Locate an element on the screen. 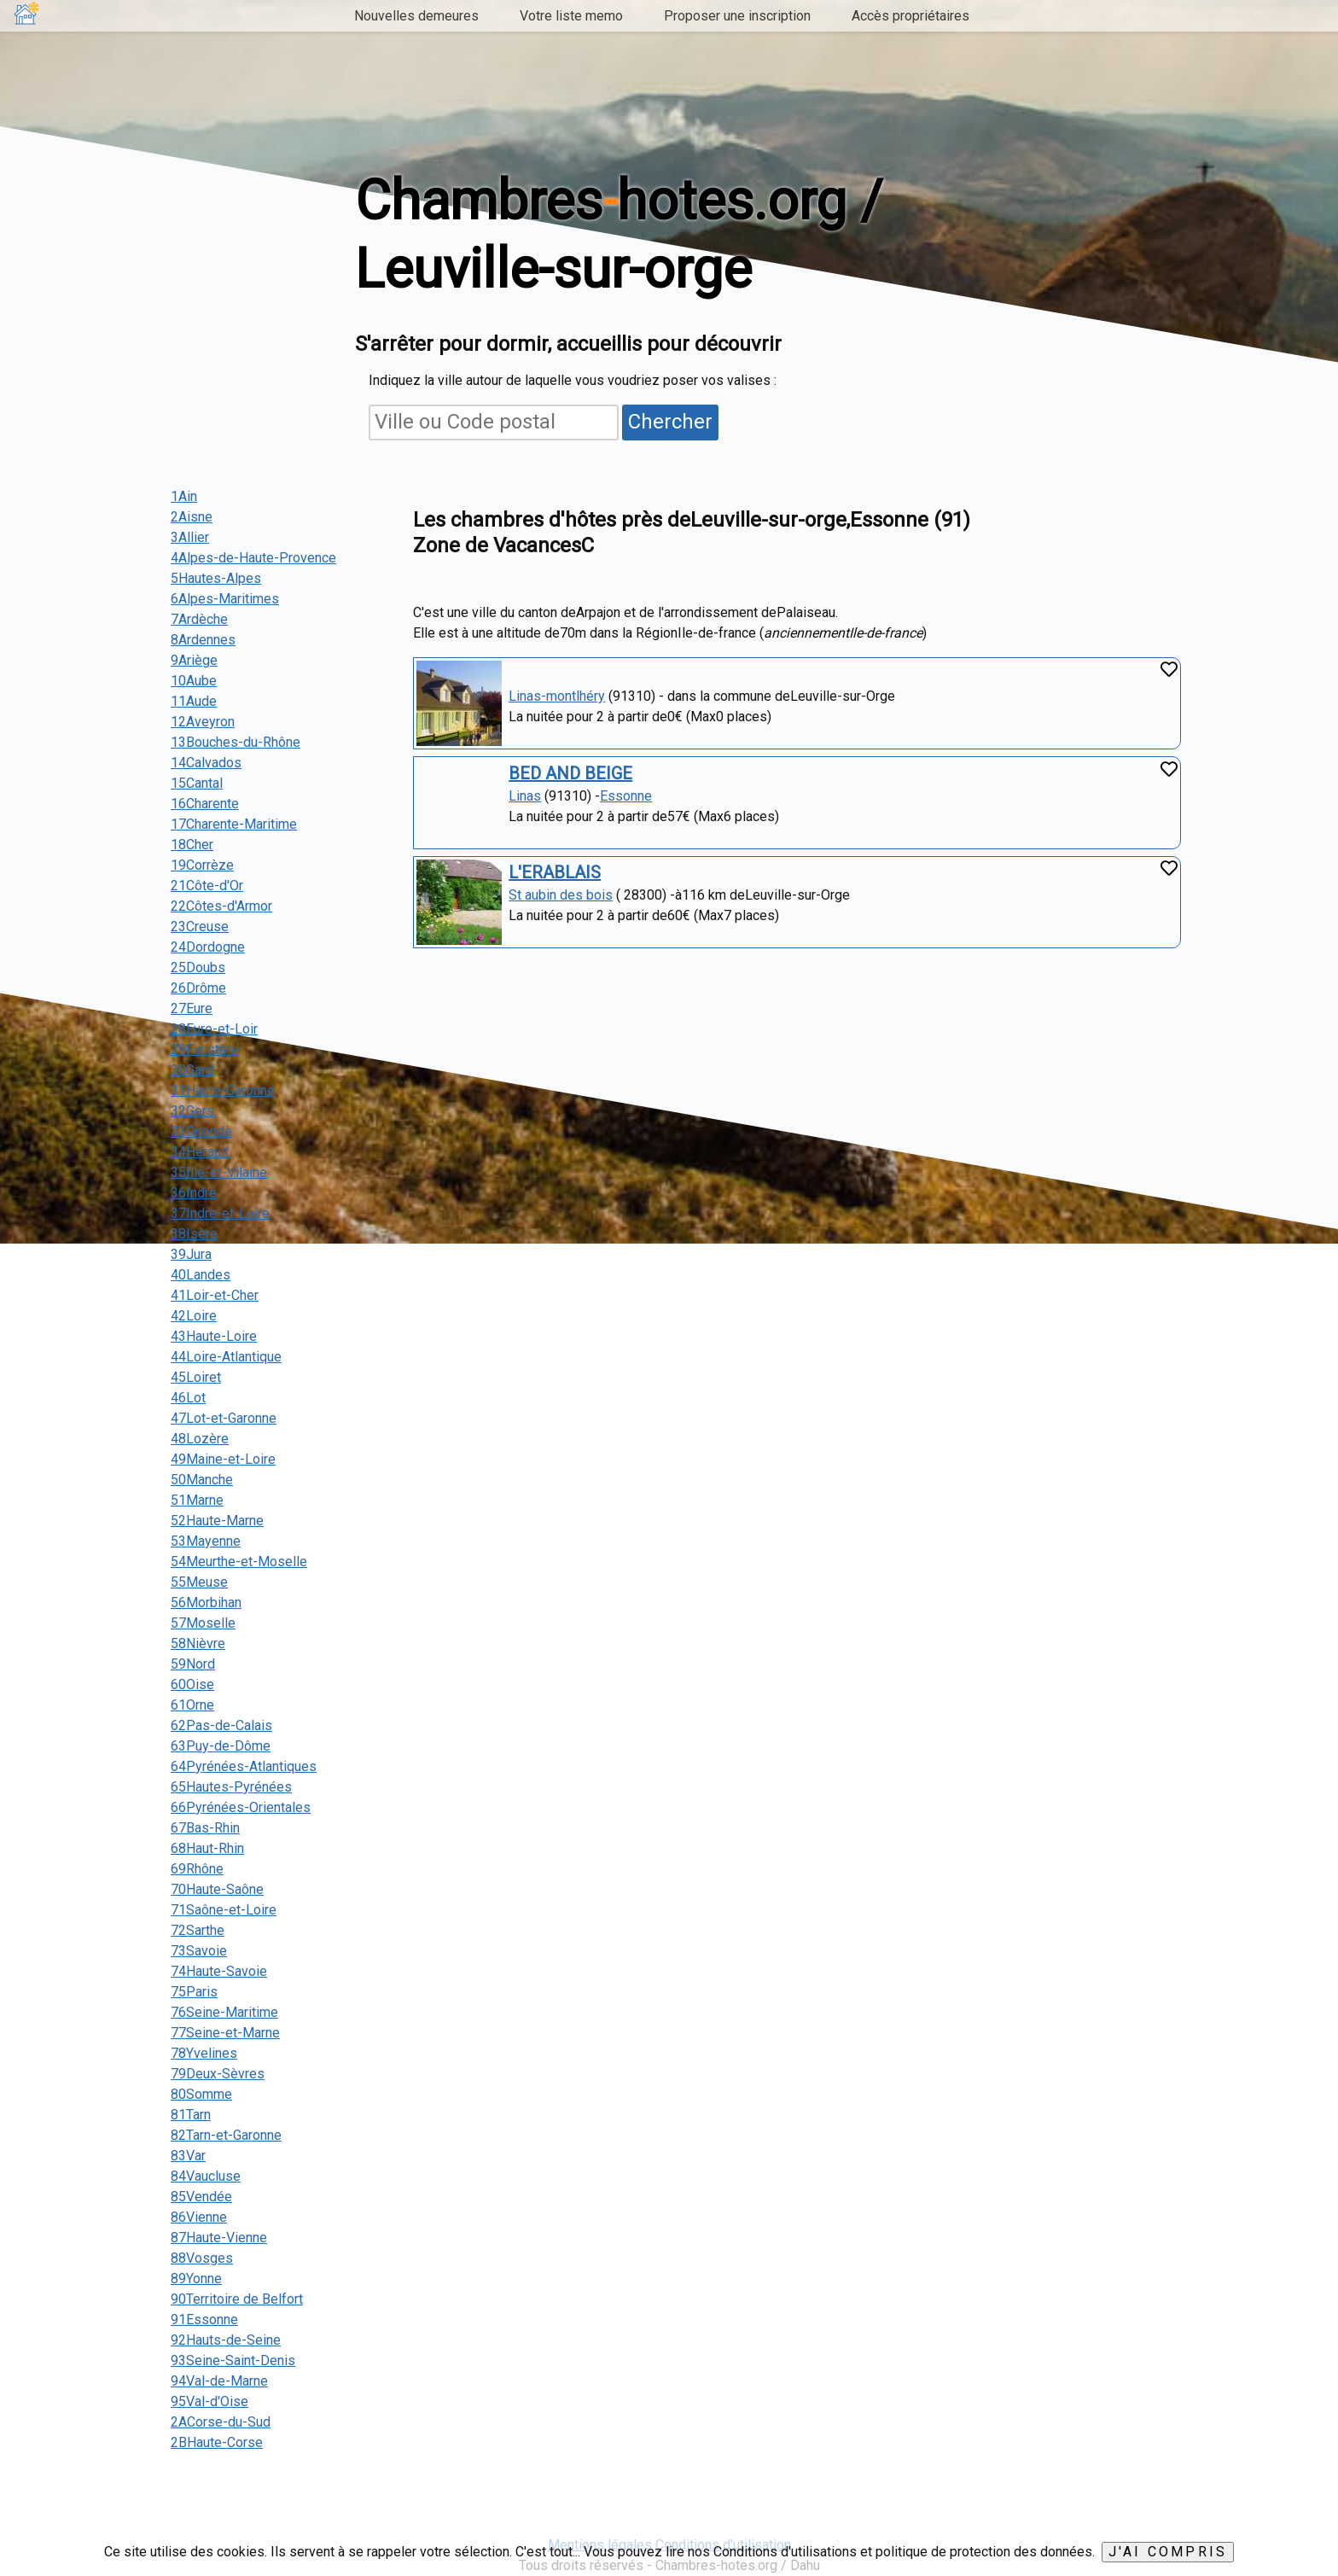 This screenshot has height=2576, width=1338. 11Aude is located at coordinates (194, 701).